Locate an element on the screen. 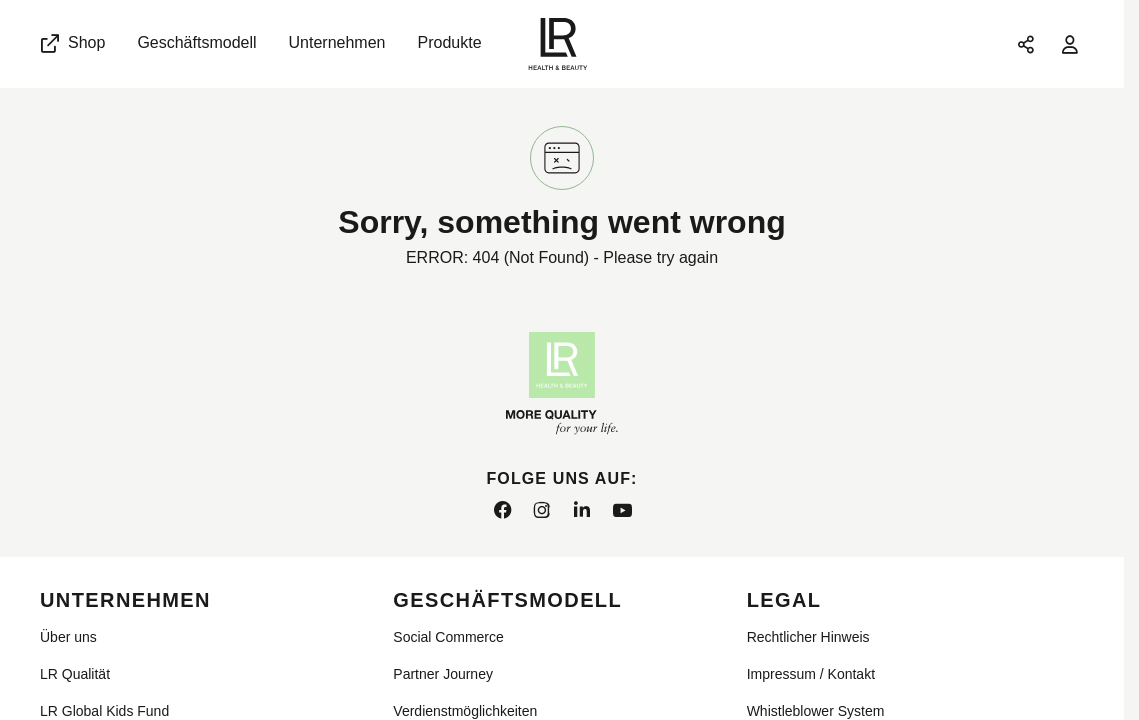 This screenshot has height=720, width=1139. [youtube] is located at coordinates (622, 511).